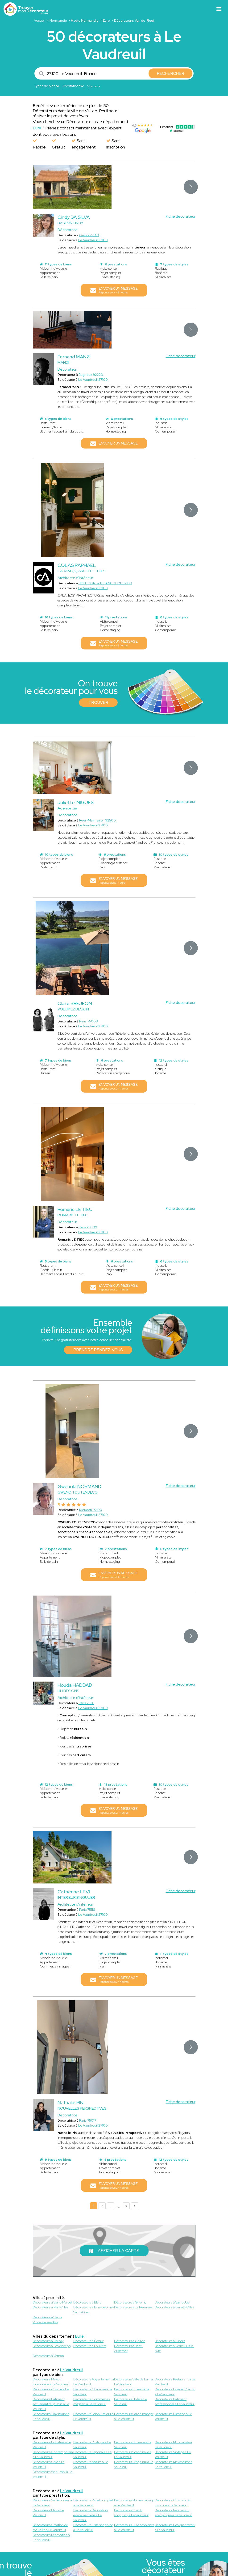 This screenshot has height=2576, width=228. Describe the element at coordinates (52, 2474) in the screenshot. I see `Décorateurs Wabi-sabi à Le Vaudreuil` at that location.